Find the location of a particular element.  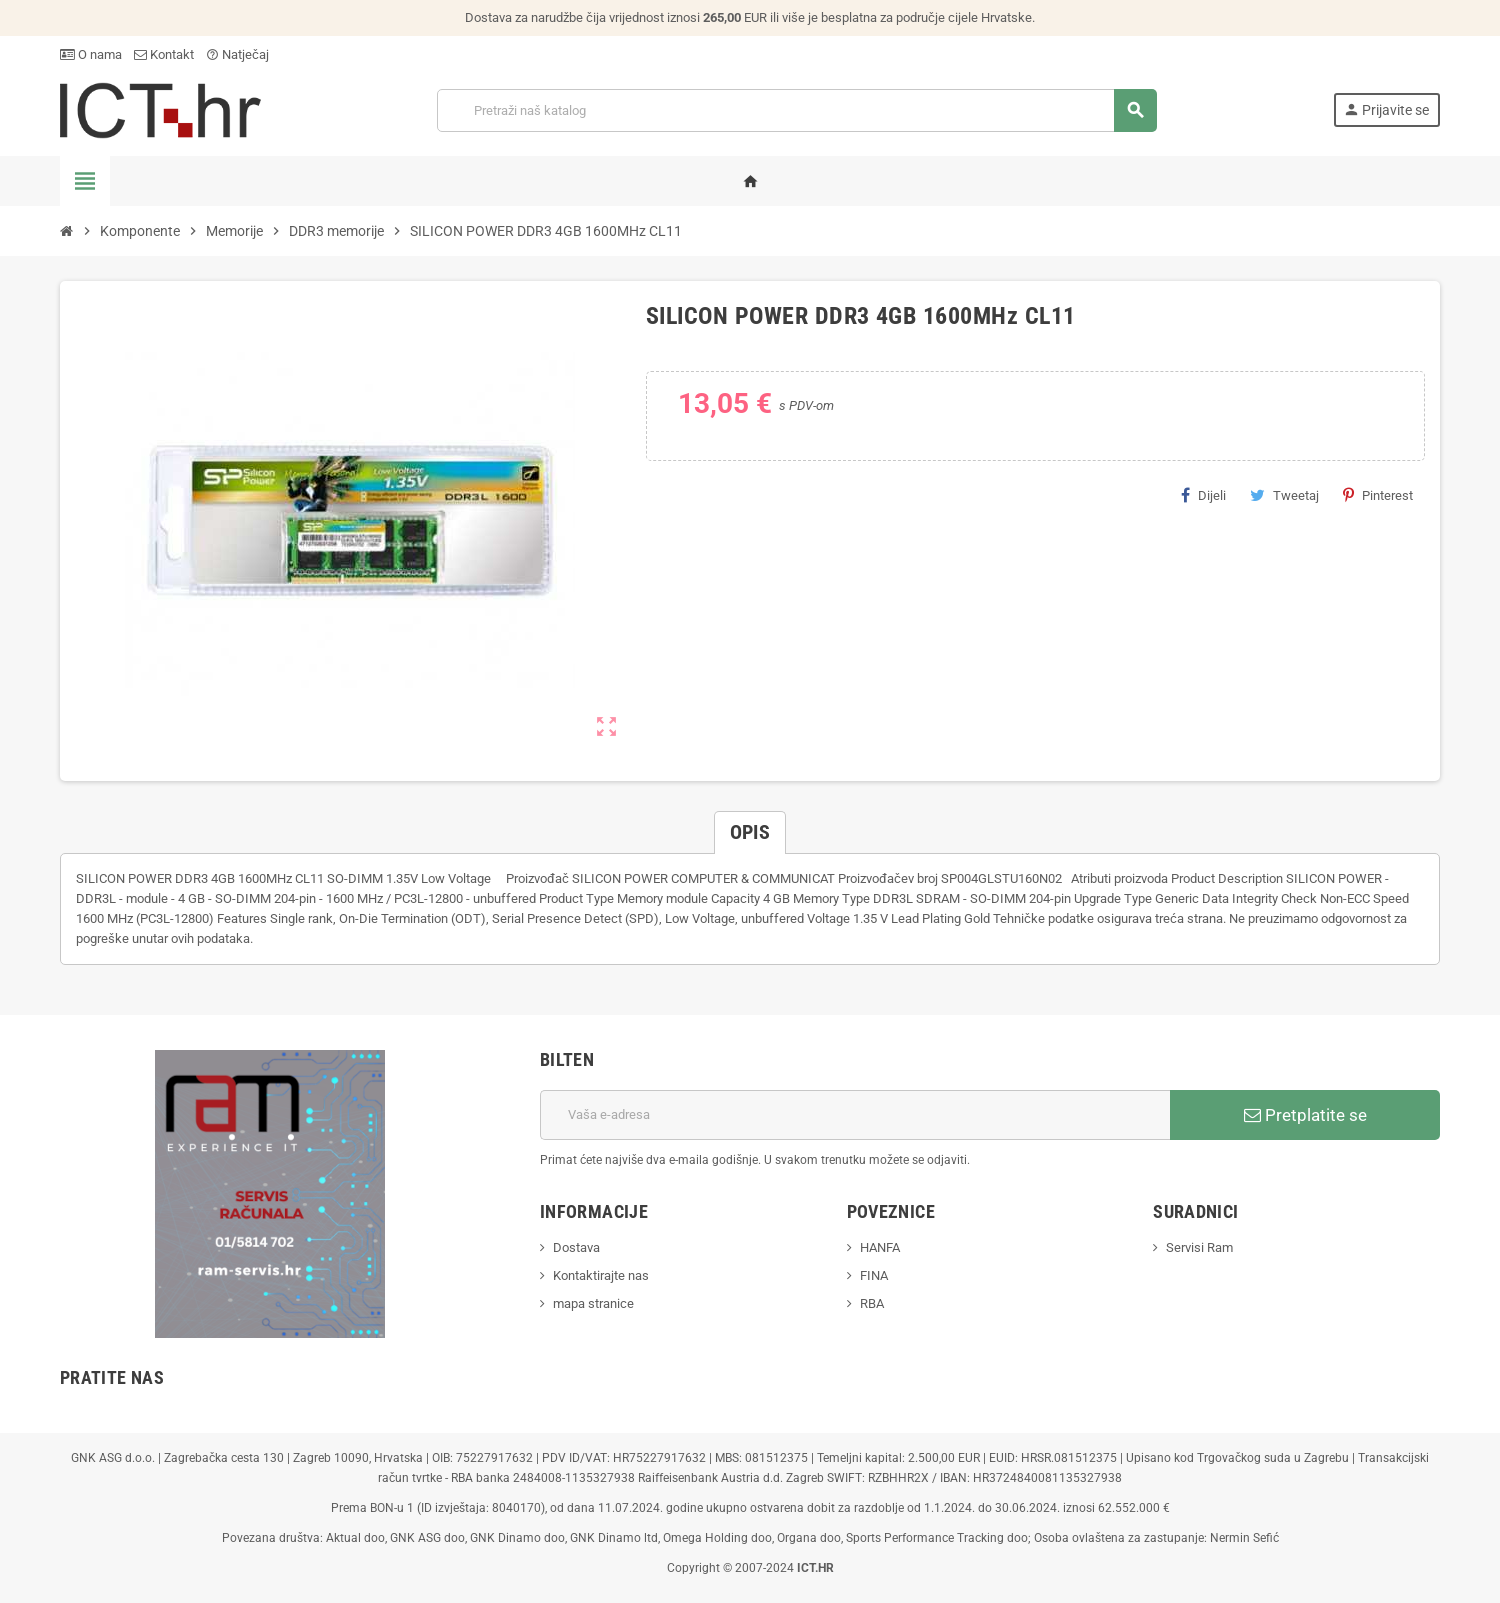

RBA is located at coordinates (872, 1303).